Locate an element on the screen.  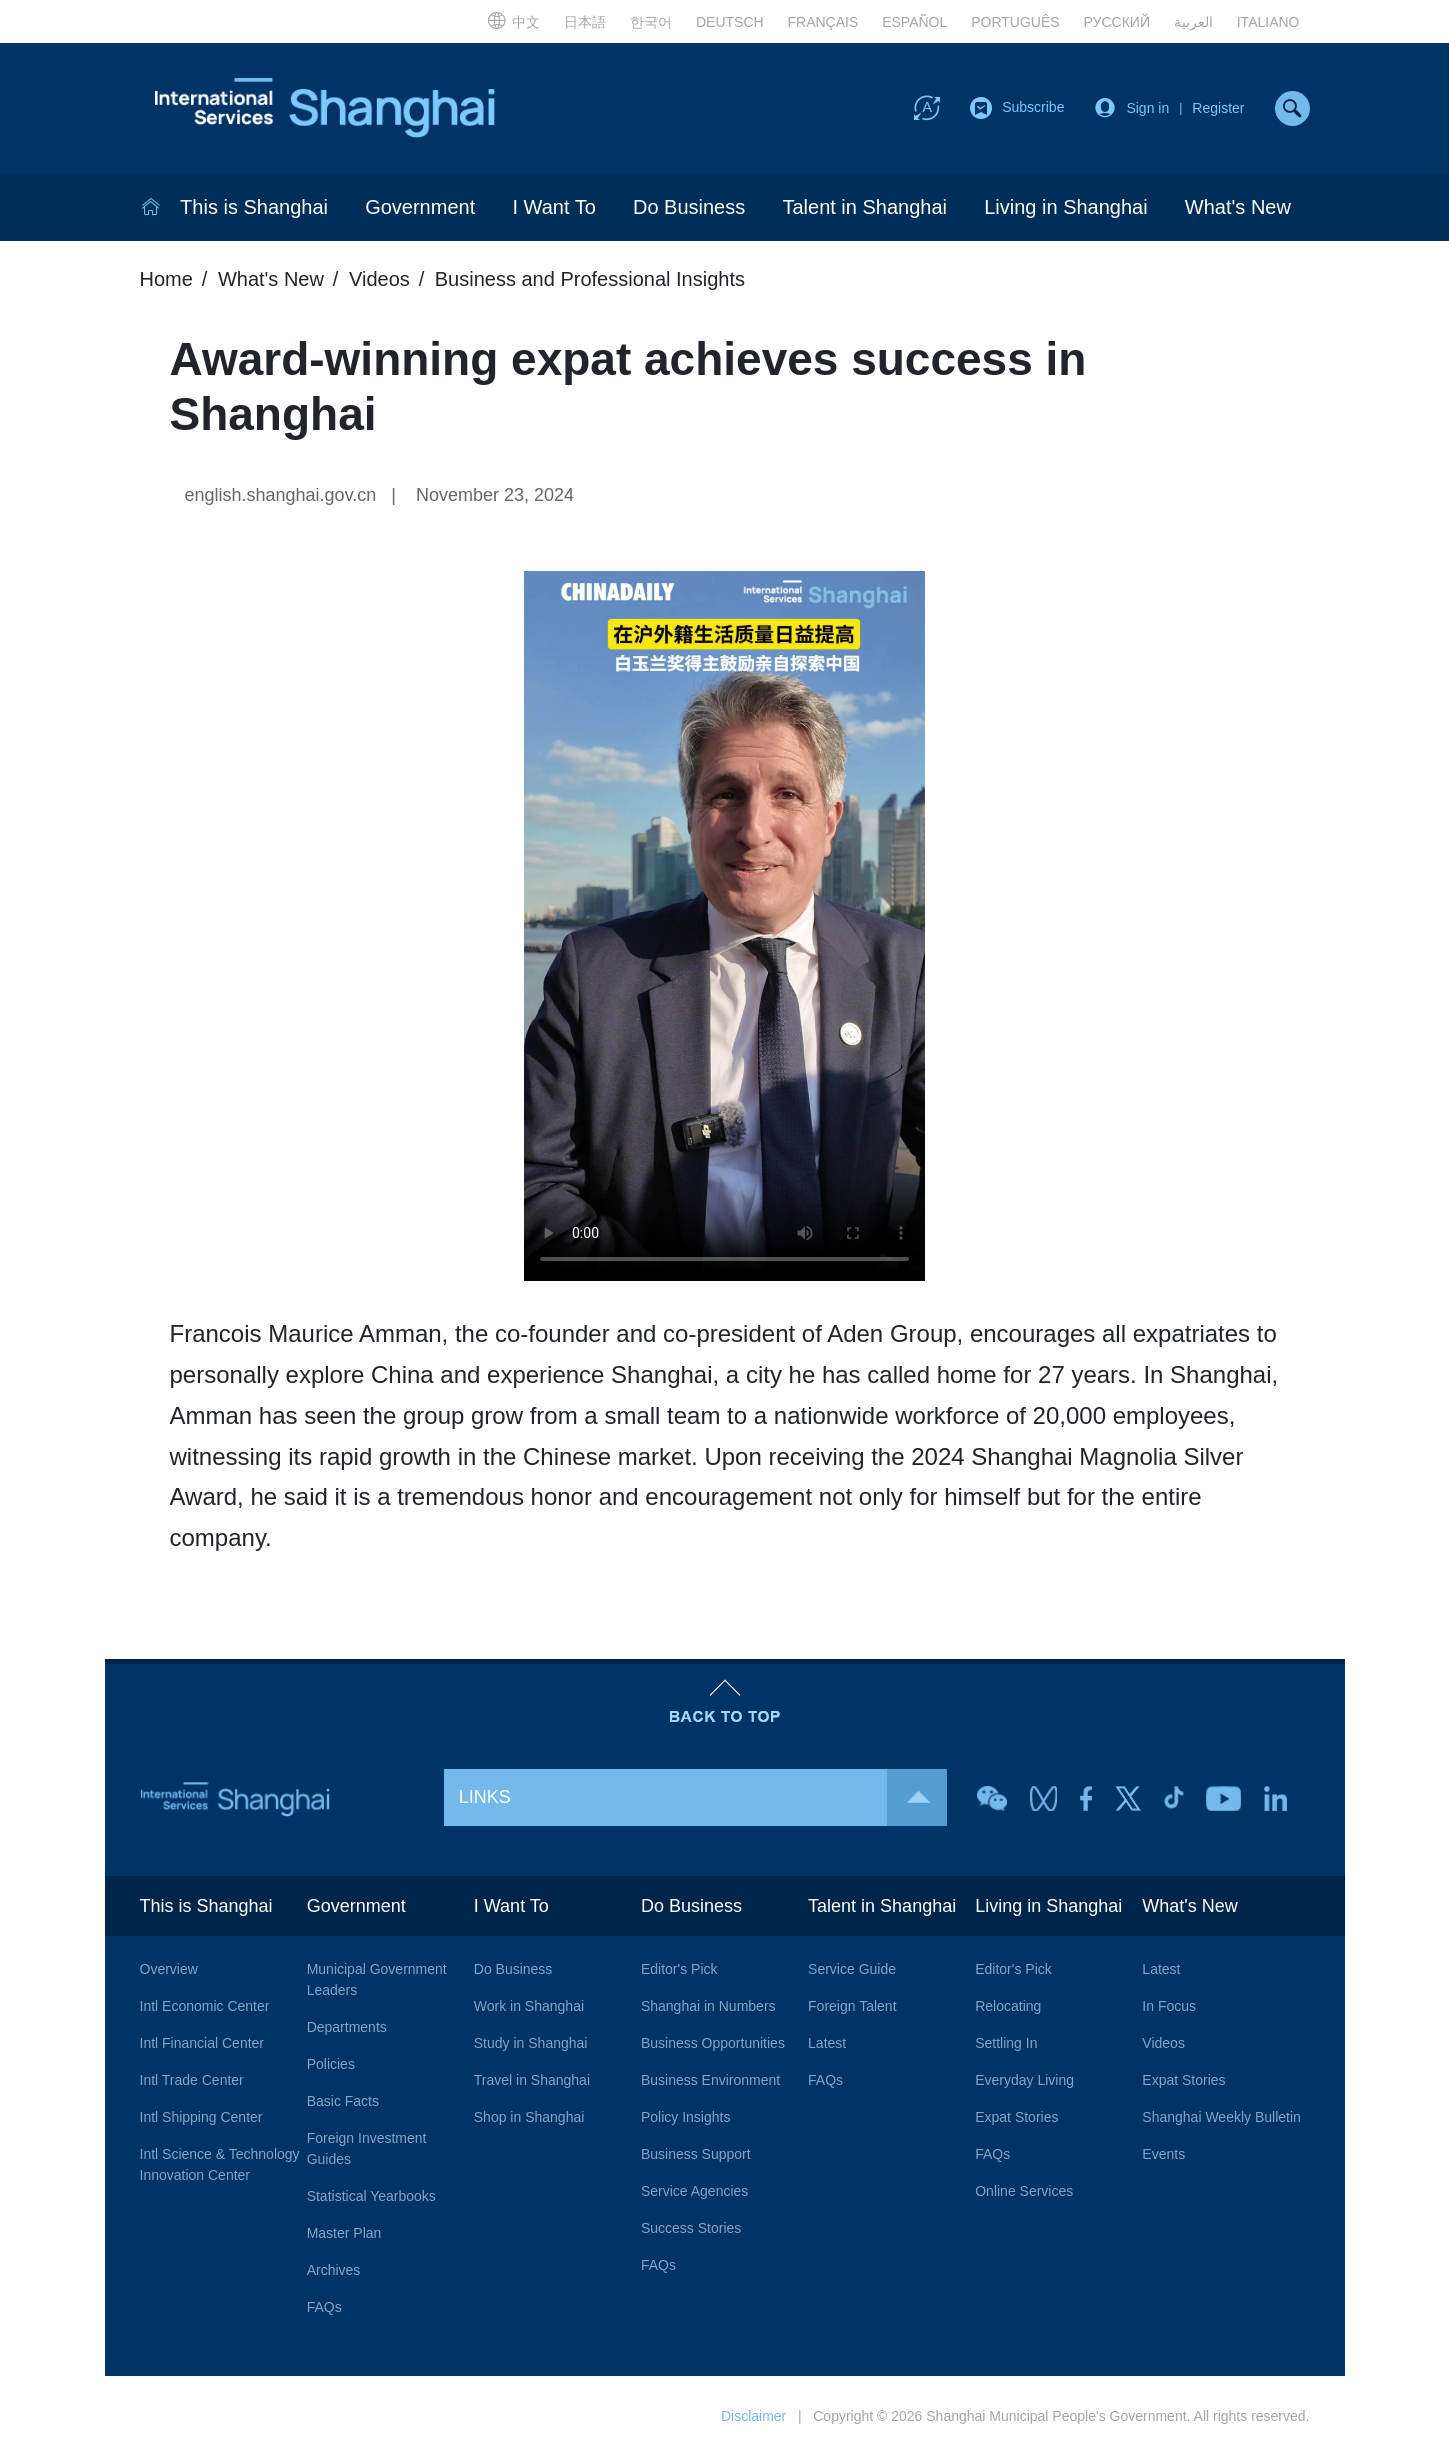
Statistical Yearbooks is located at coordinates (371, 2196).